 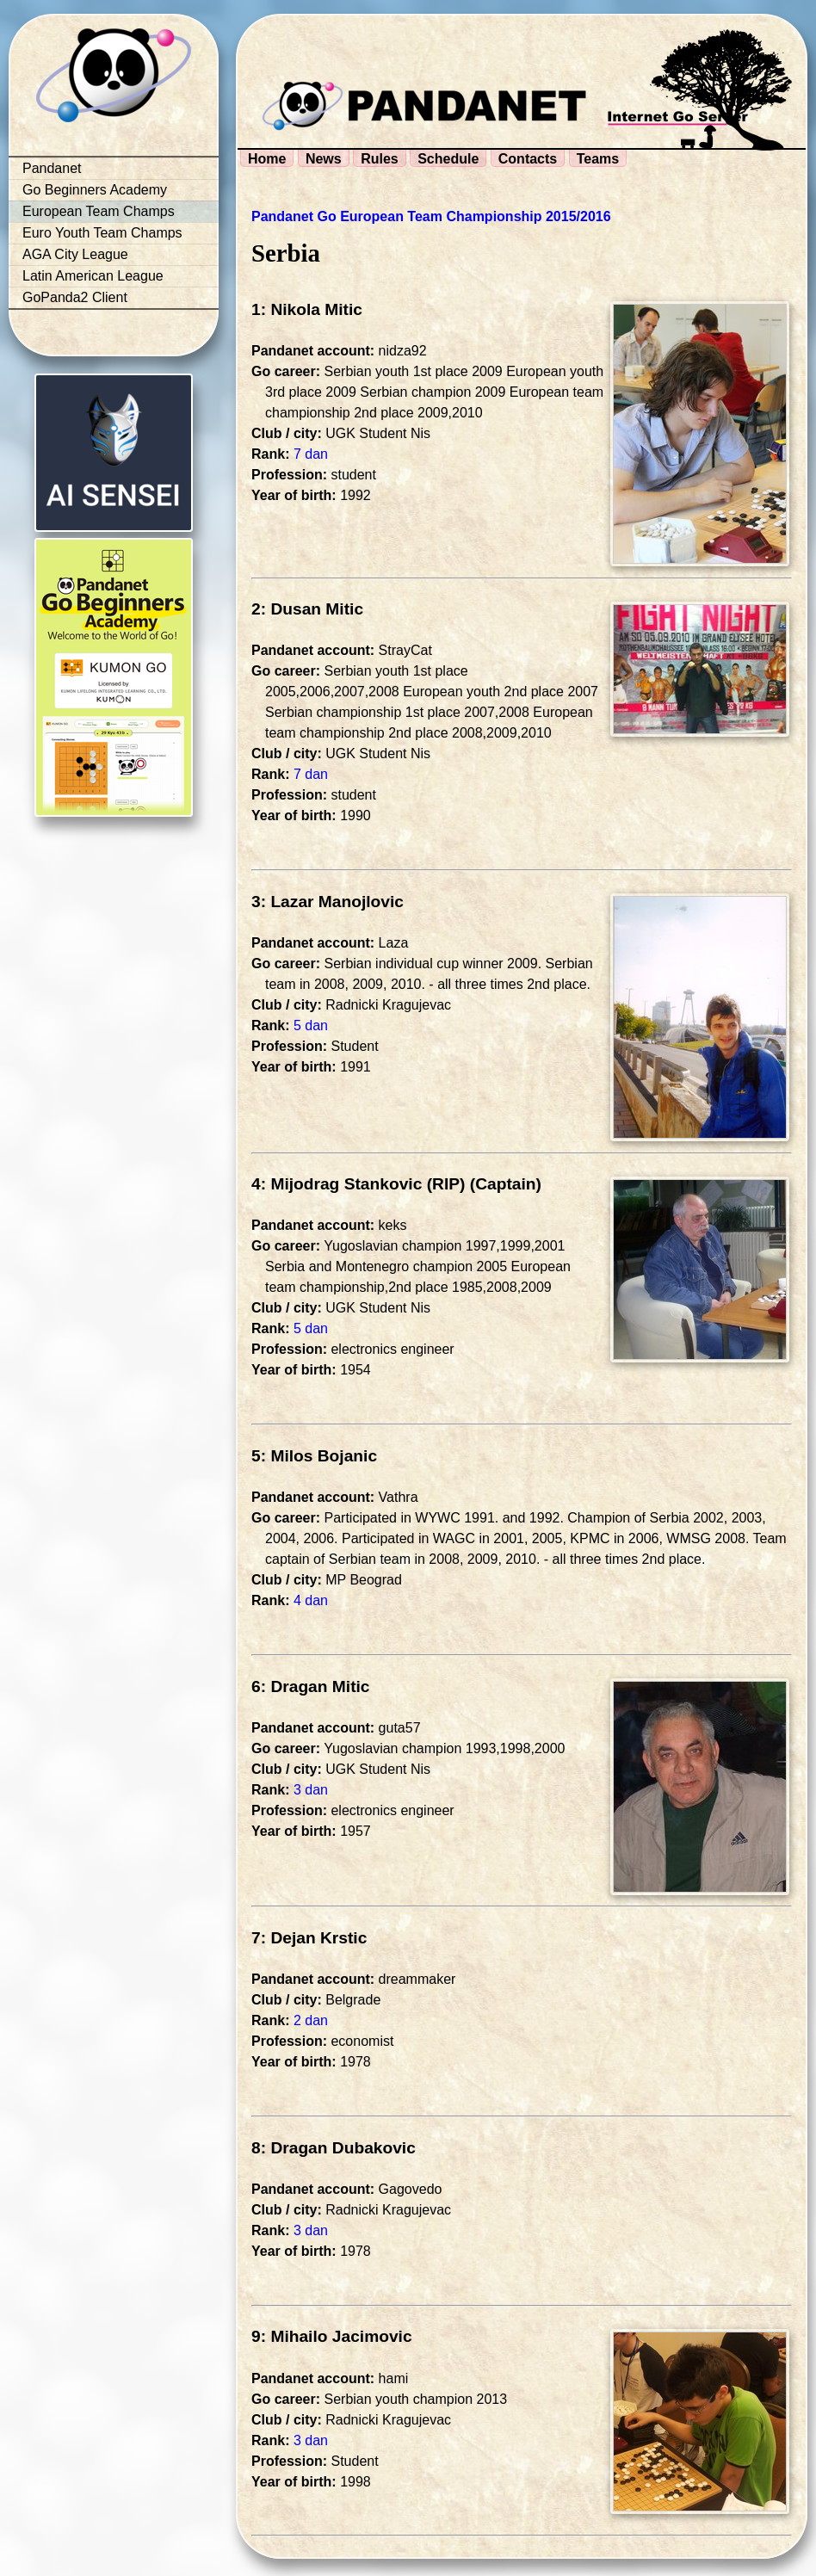 What do you see at coordinates (311, 2020) in the screenshot?
I see `2 dan` at bounding box center [311, 2020].